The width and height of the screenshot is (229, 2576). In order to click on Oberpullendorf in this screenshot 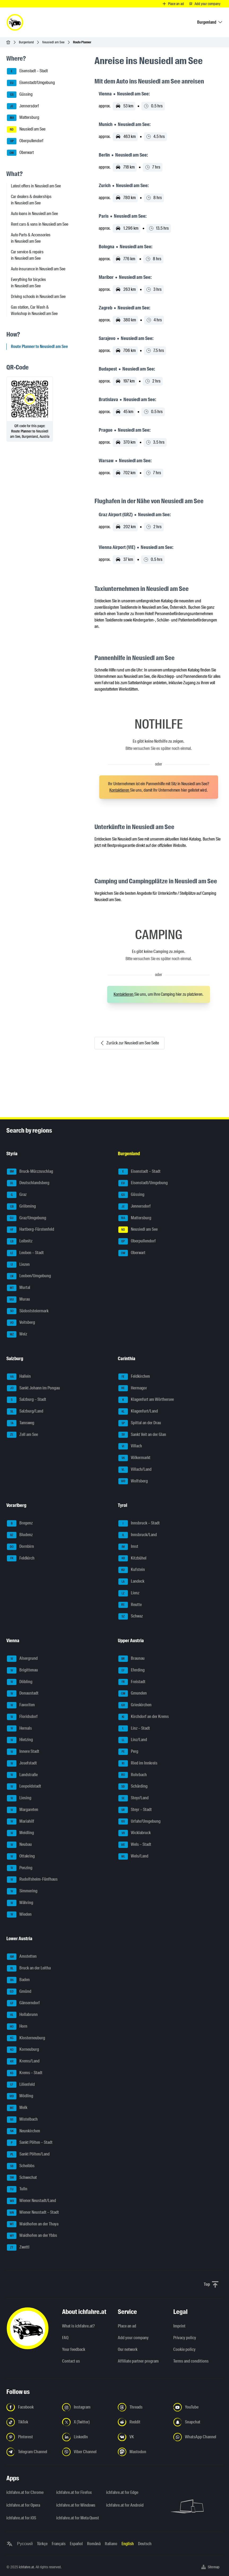, I will do `click(25, 141)`.